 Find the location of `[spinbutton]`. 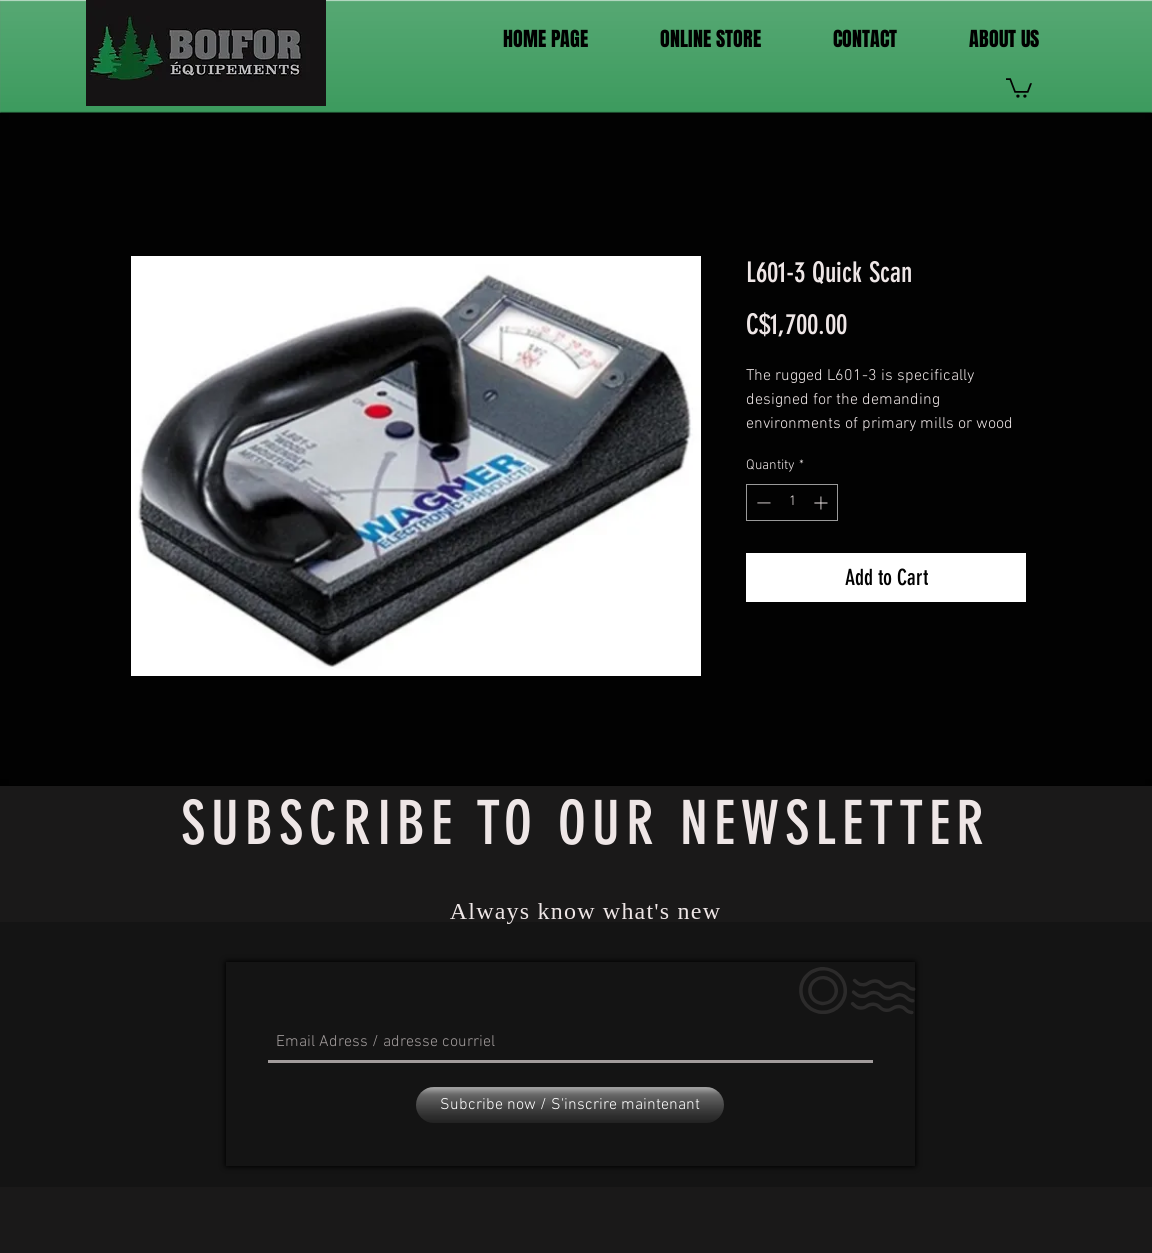

[spinbutton] is located at coordinates (792, 502).